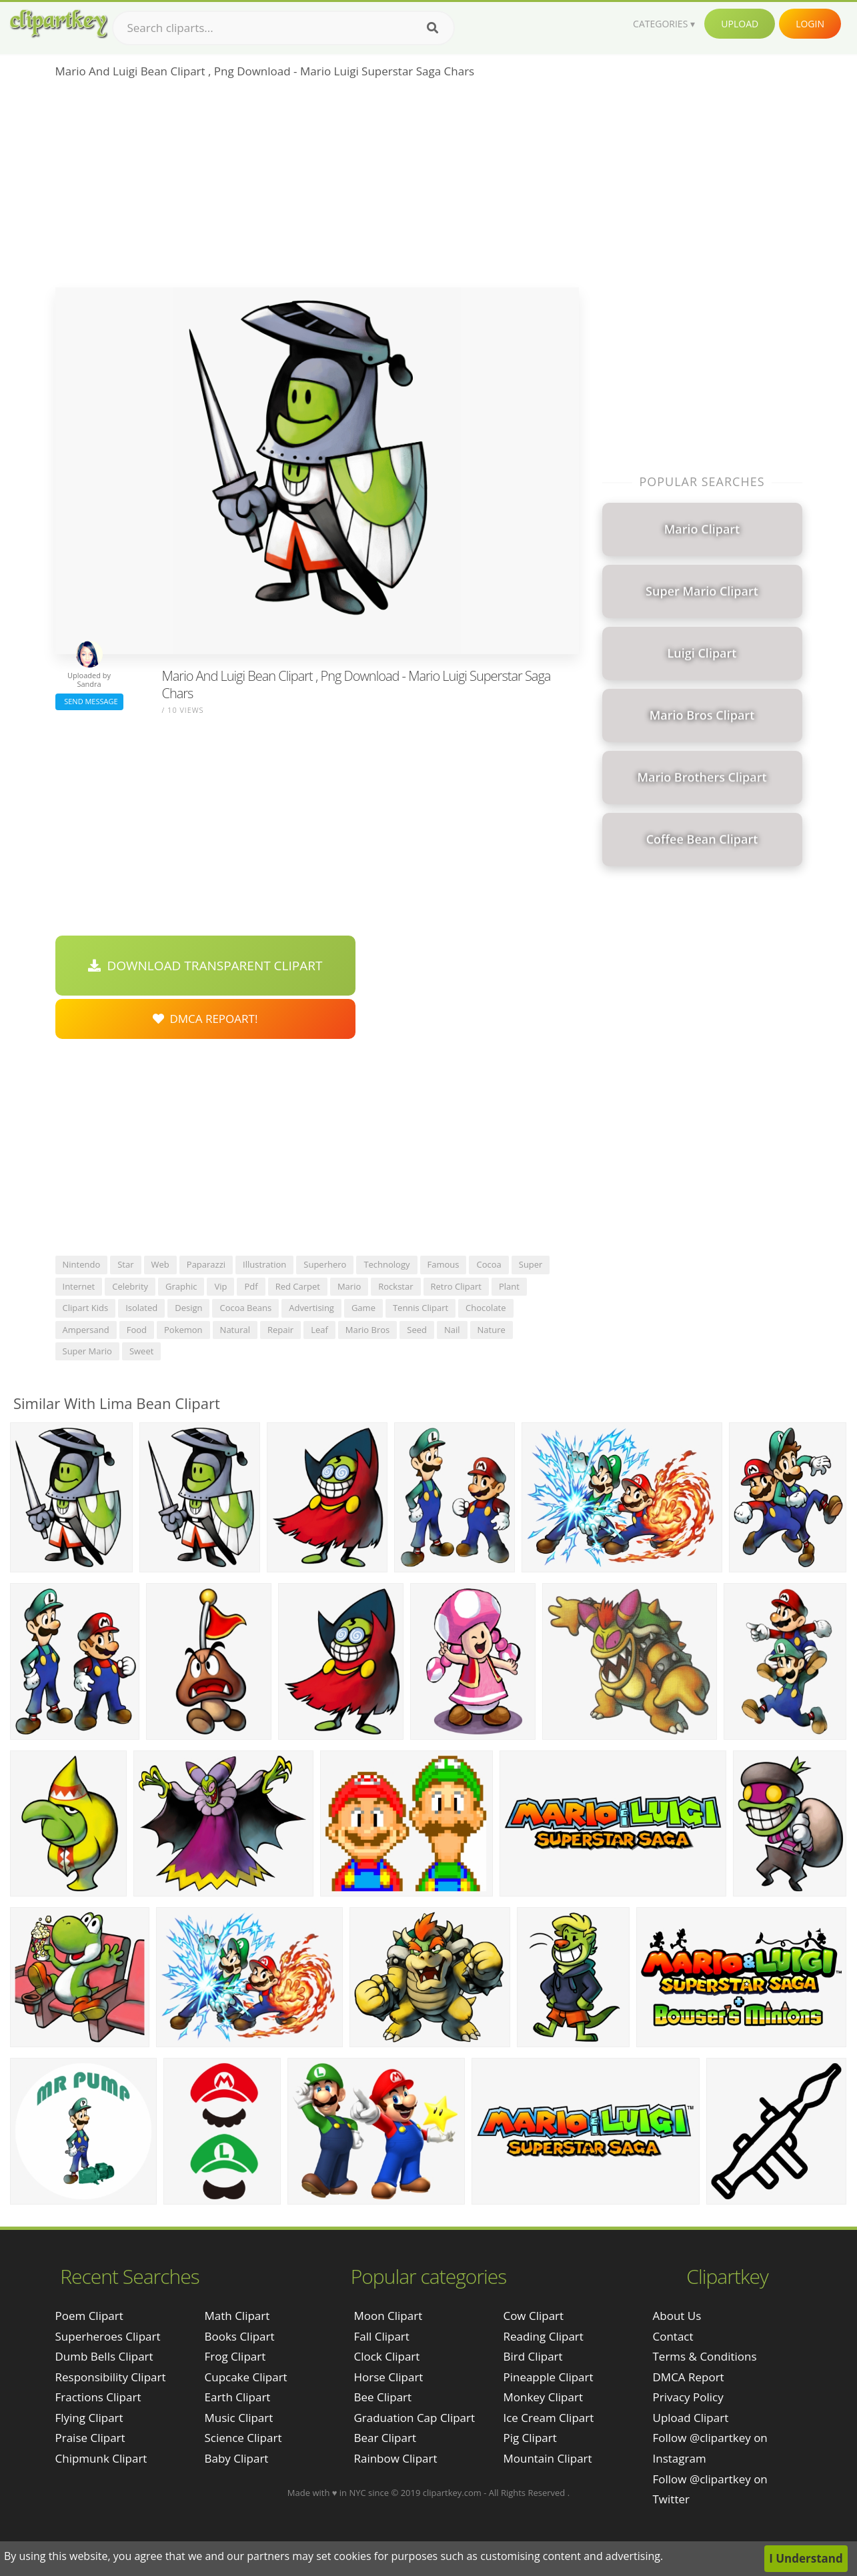 The image size is (857, 2576). What do you see at coordinates (89, 2417) in the screenshot?
I see `flying clipart` at bounding box center [89, 2417].